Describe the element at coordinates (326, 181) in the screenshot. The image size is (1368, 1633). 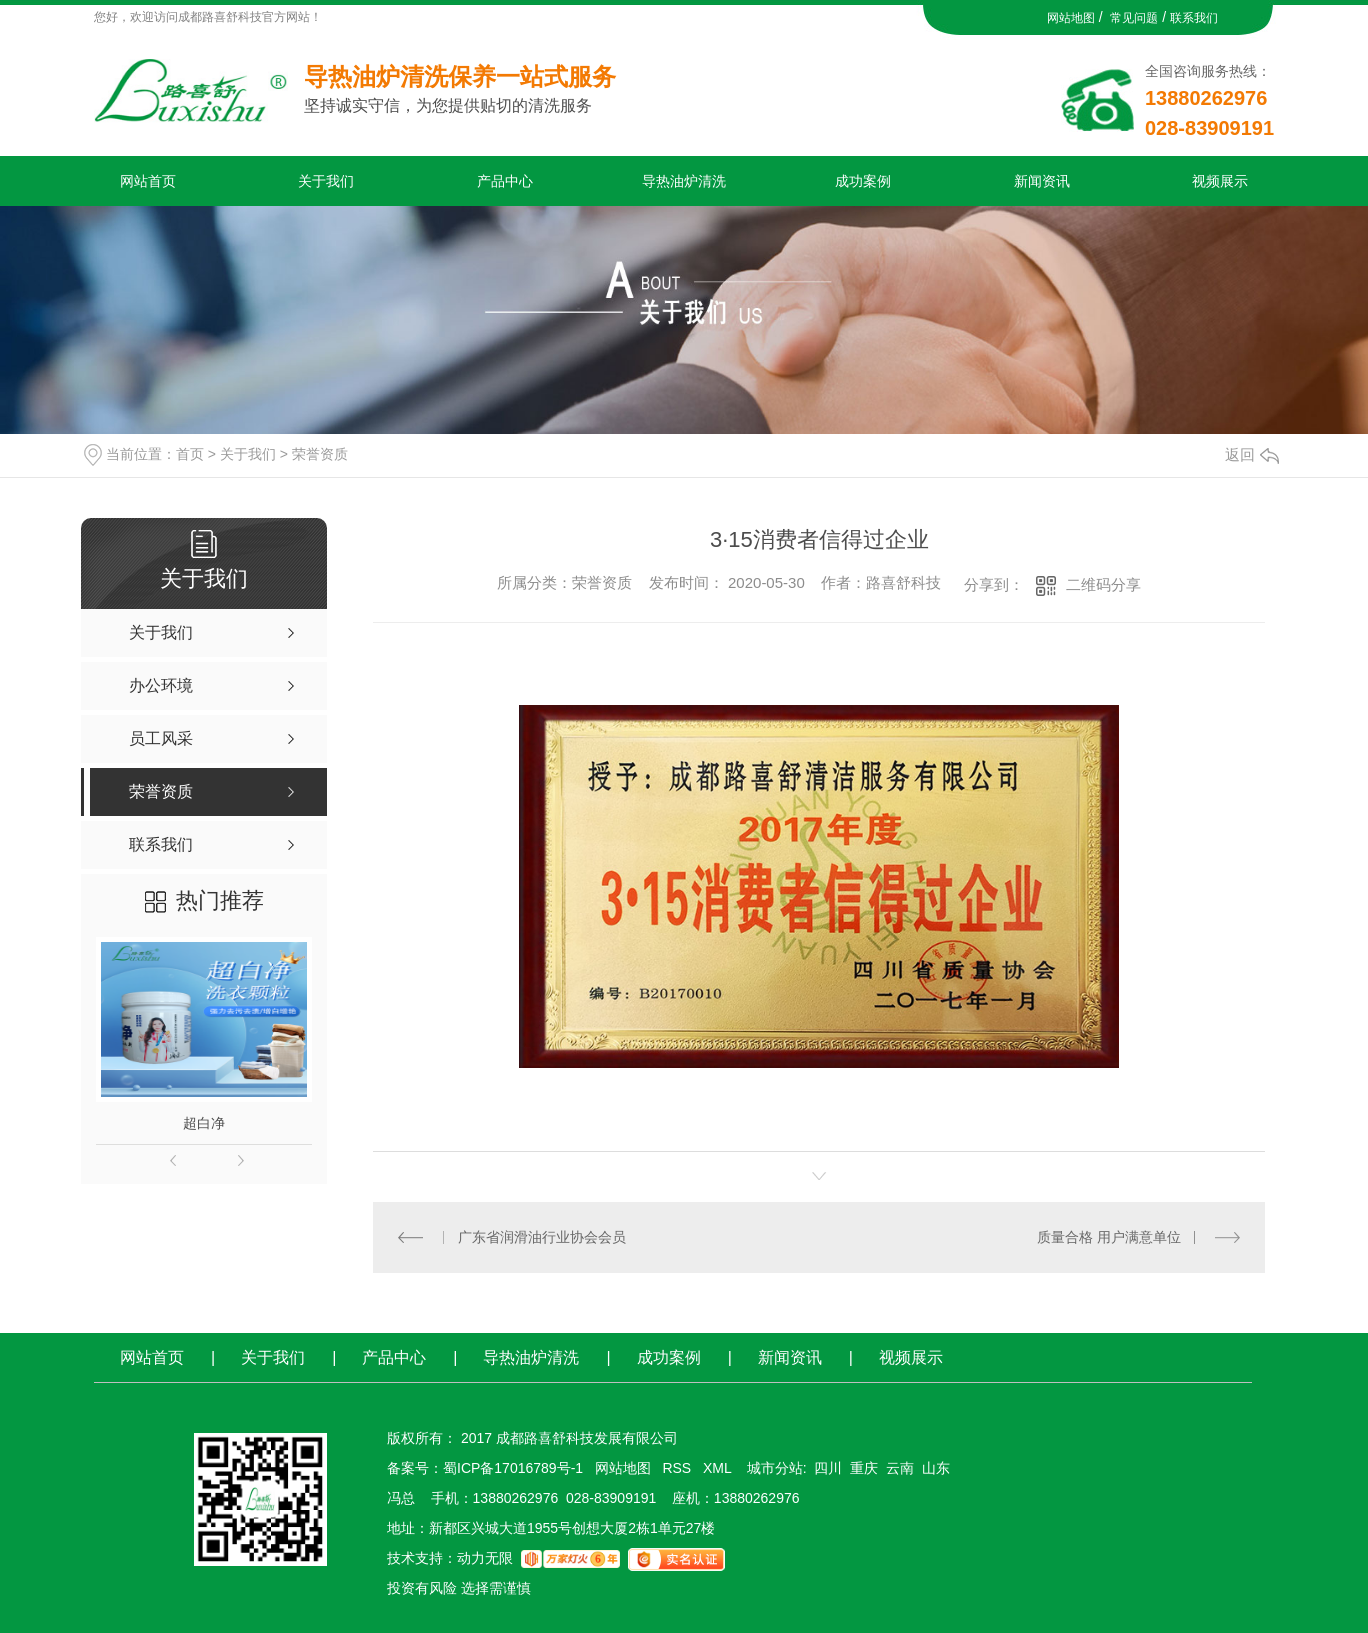
I see `关于我们` at that location.